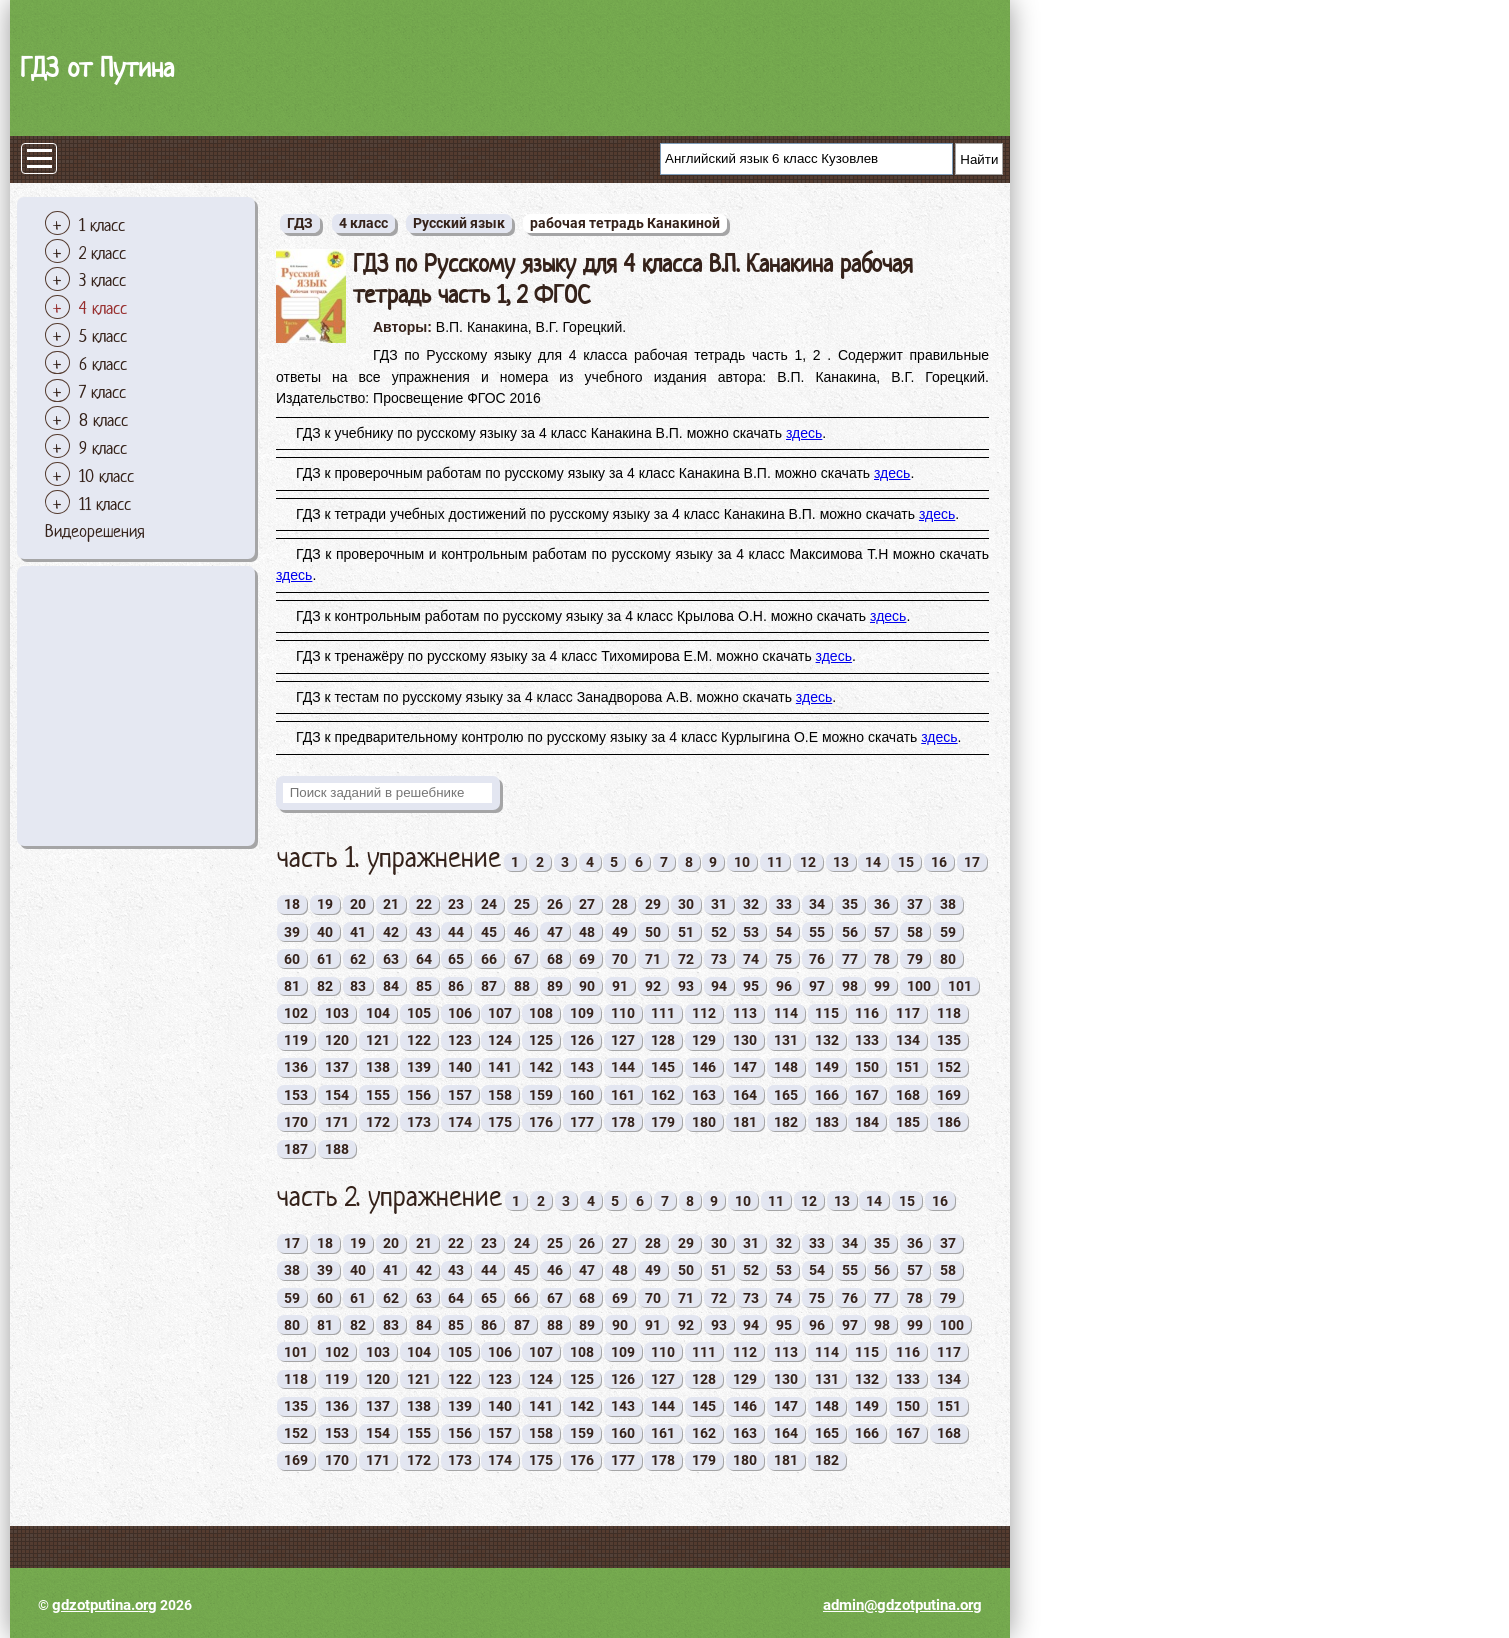 Image resolution: width=1509 pixels, height=1638 pixels. What do you see at coordinates (582, 1067) in the screenshot?
I see `143` at bounding box center [582, 1067].